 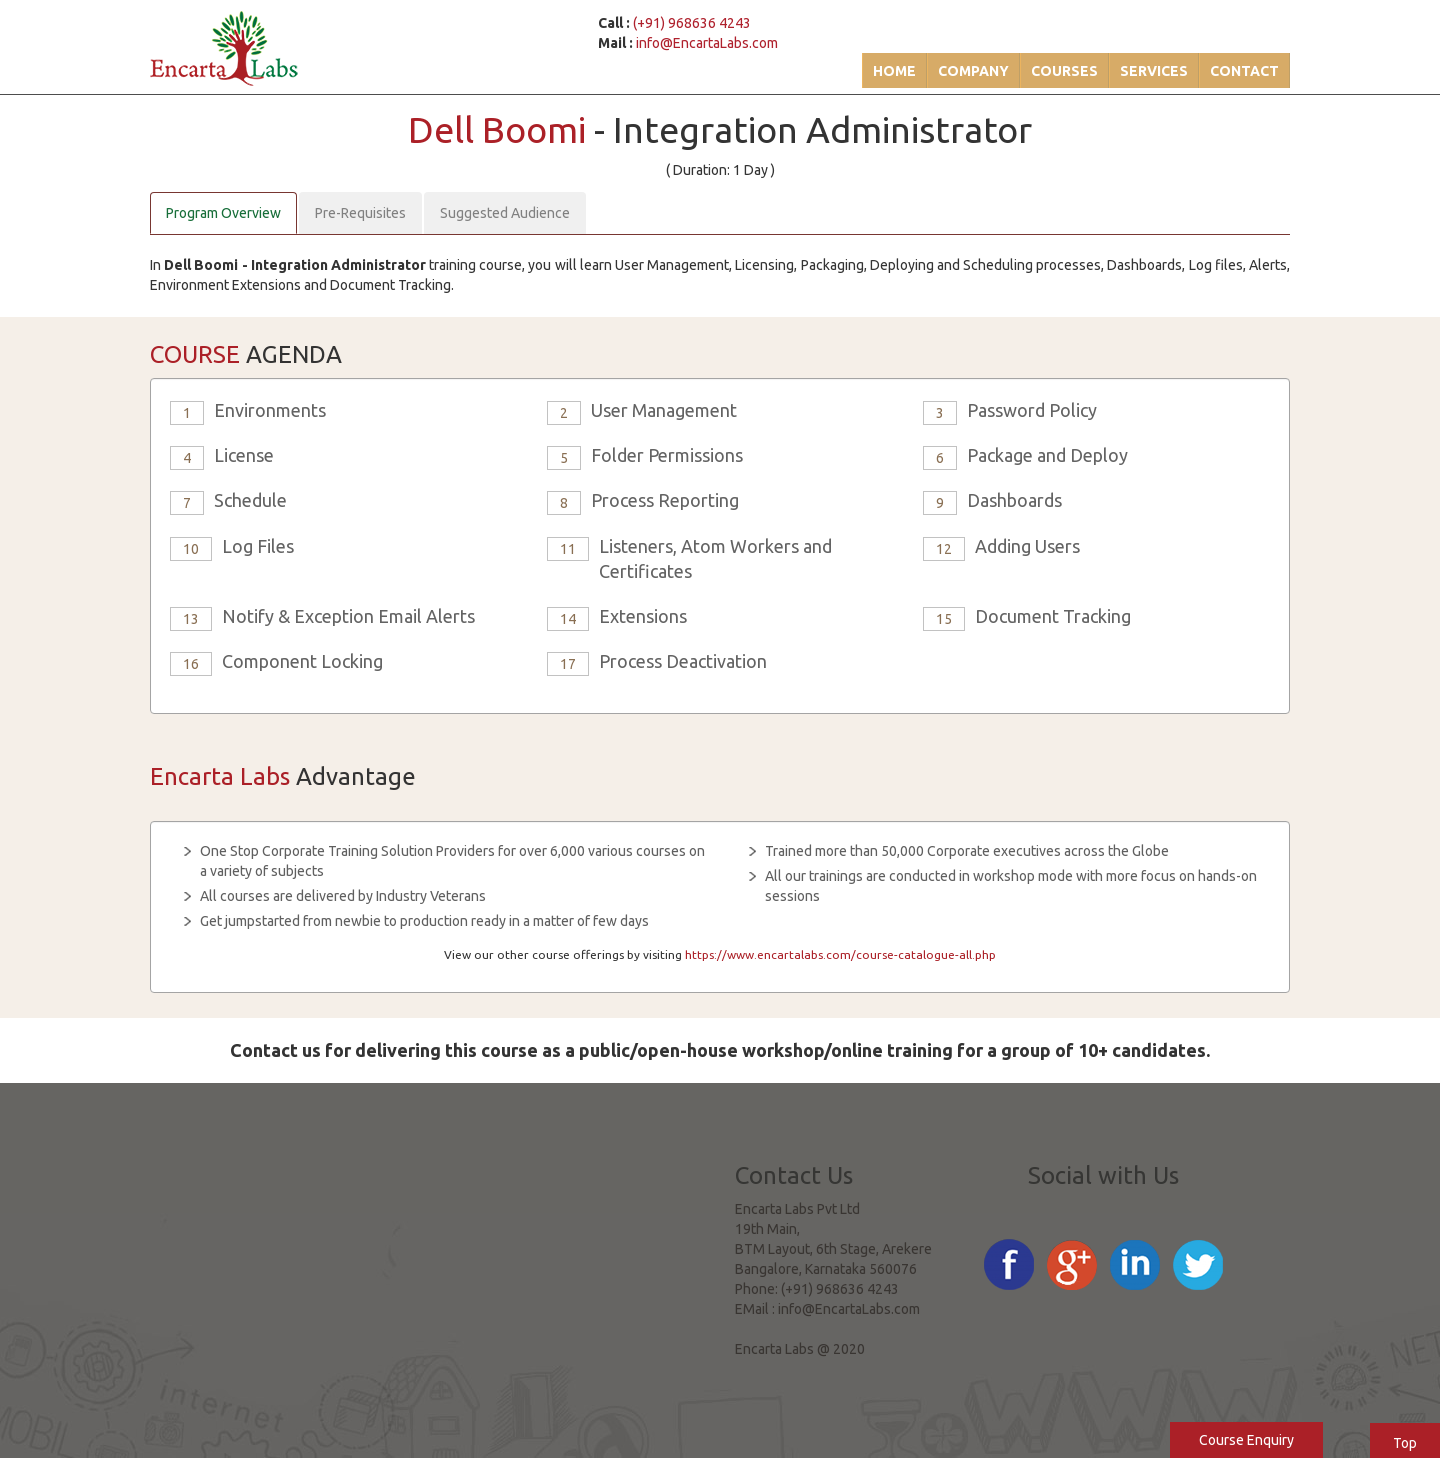 What do you see at coordinates (840, 954) in the screenshot?
I see `https://www.encartalabs.com/course-catalogue-all.php` at bounding box center [840, 954].